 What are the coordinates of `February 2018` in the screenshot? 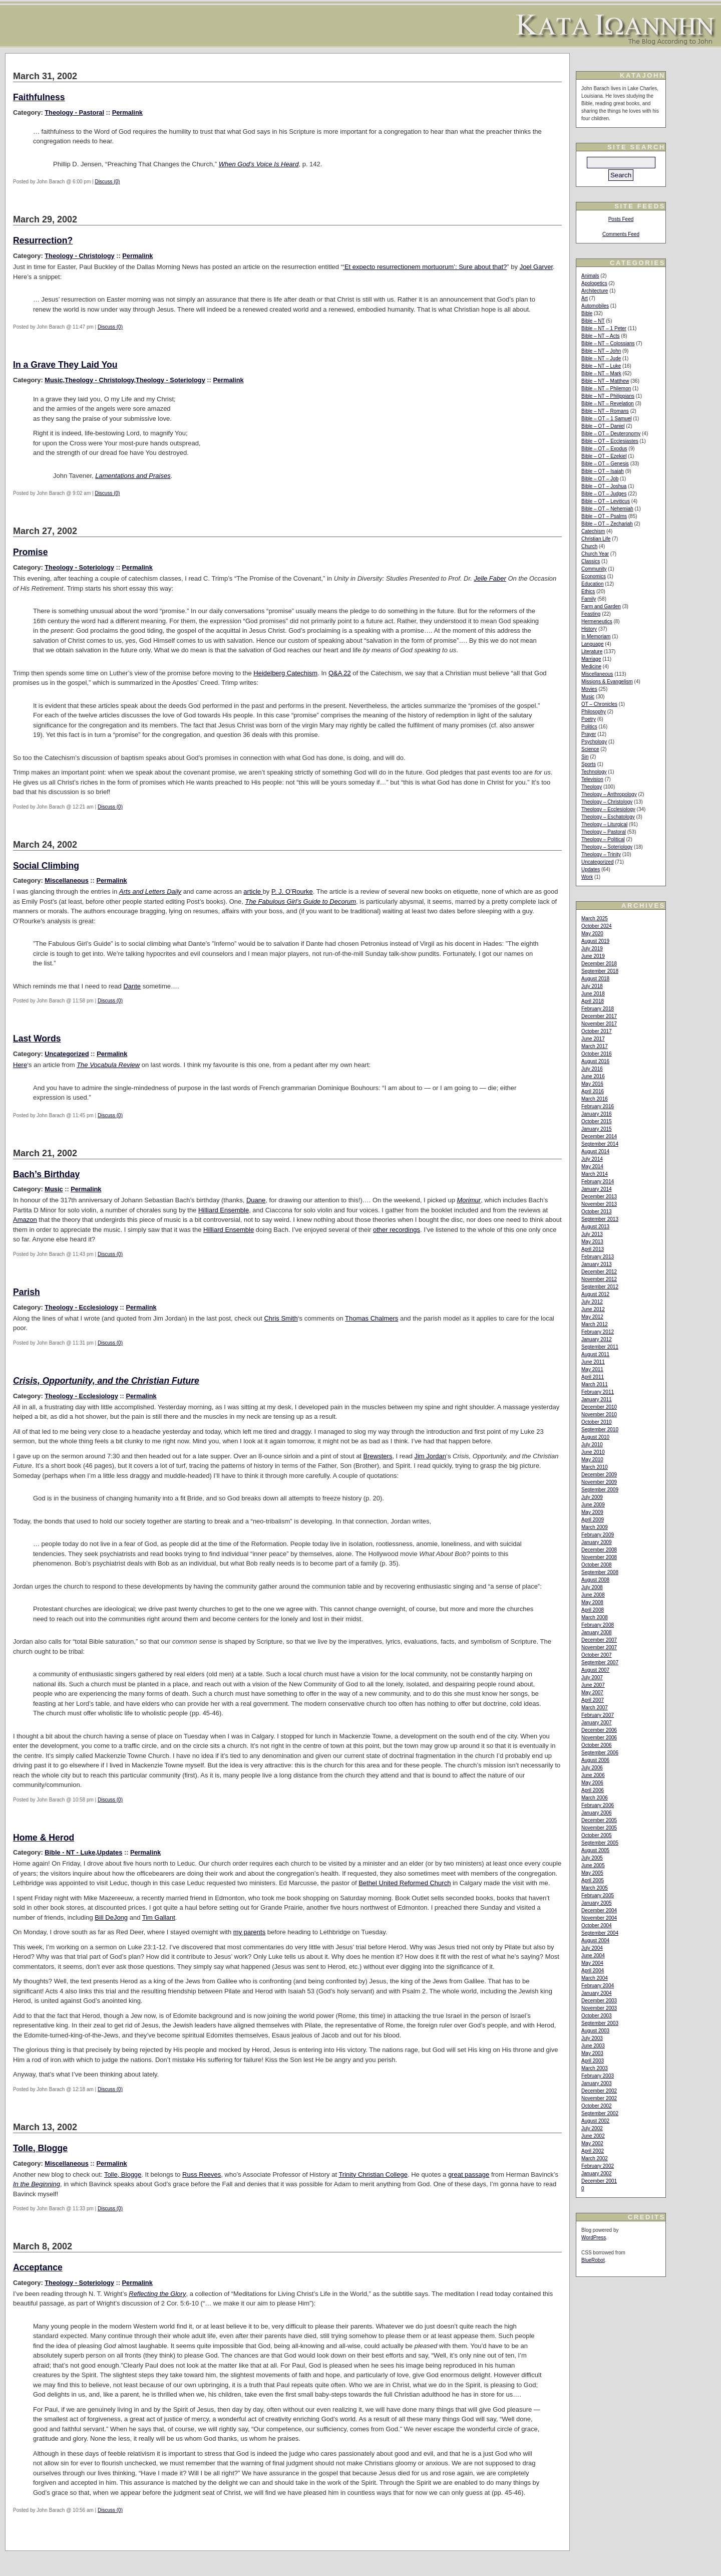 It's located at (597, 1008).